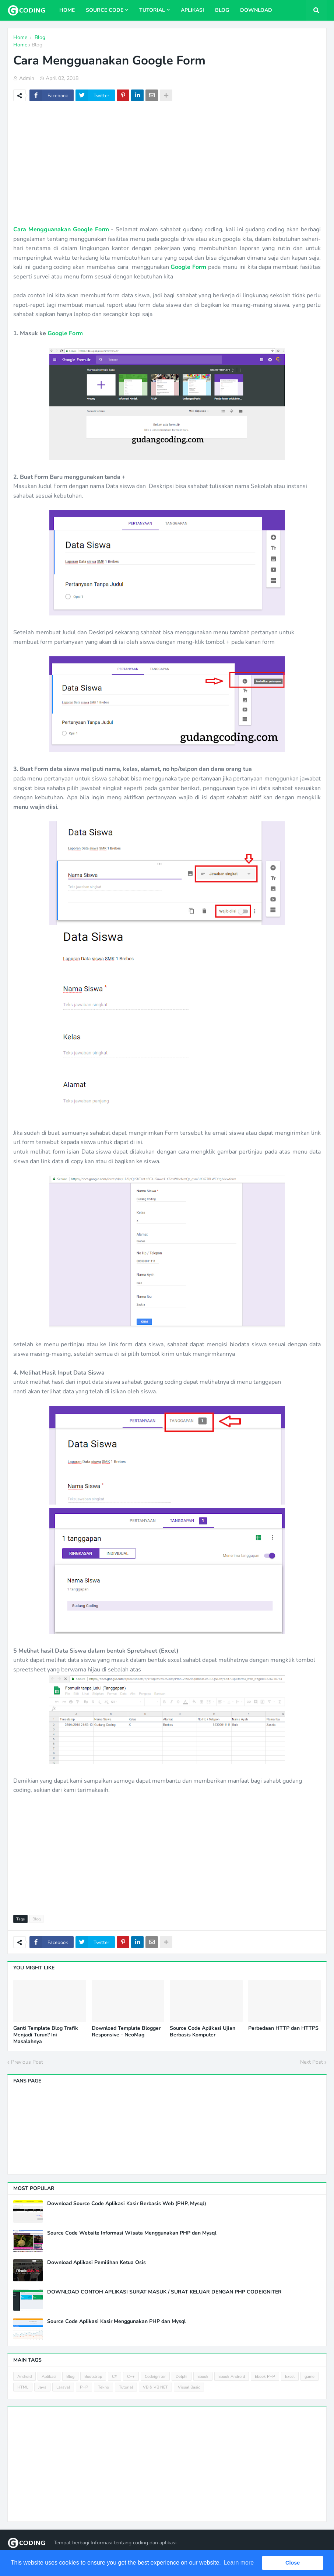 This screenshot has width=334, height=2576. What do you see at coordinates (290, 2376) in the screenshot?
I see `Excel` at bounding box center [290, 2376].